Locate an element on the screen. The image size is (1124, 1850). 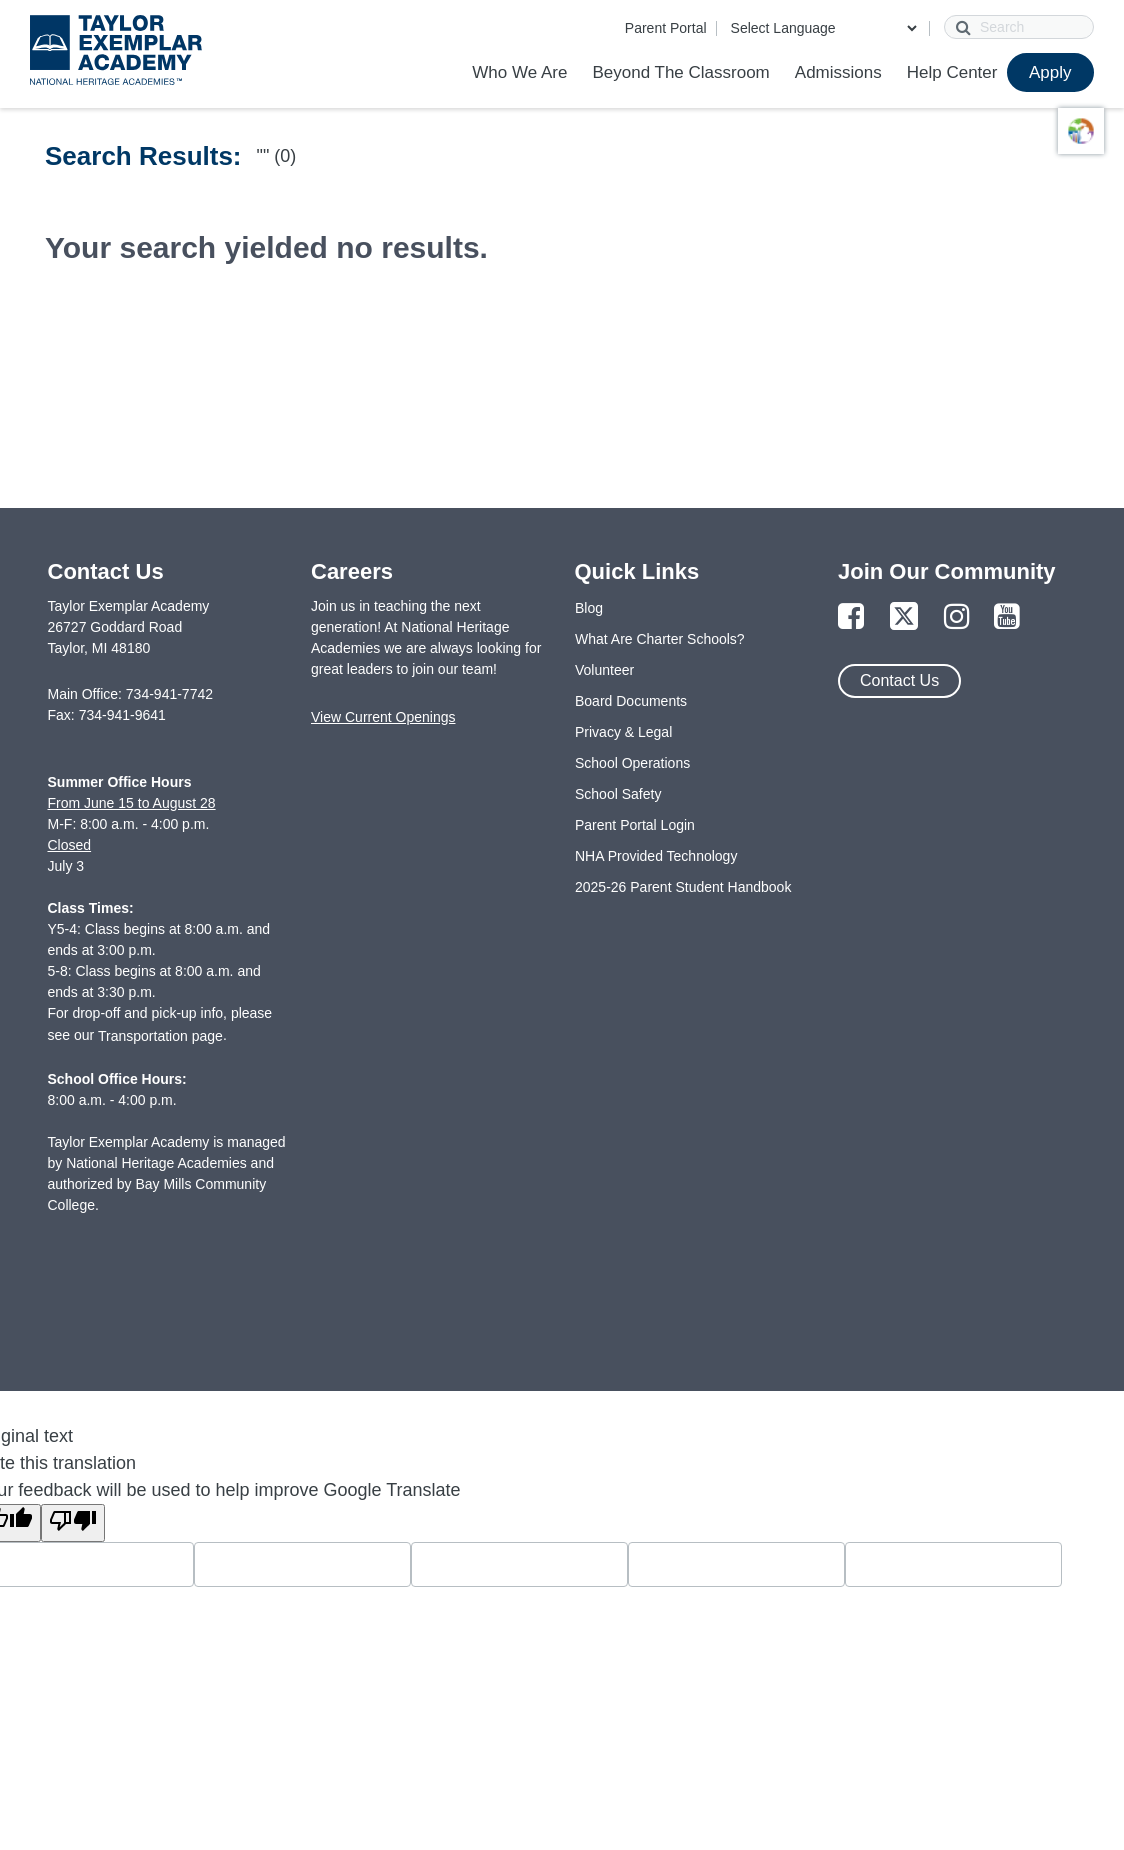
NHA Provided Technology is located at coordinates (656, 856).